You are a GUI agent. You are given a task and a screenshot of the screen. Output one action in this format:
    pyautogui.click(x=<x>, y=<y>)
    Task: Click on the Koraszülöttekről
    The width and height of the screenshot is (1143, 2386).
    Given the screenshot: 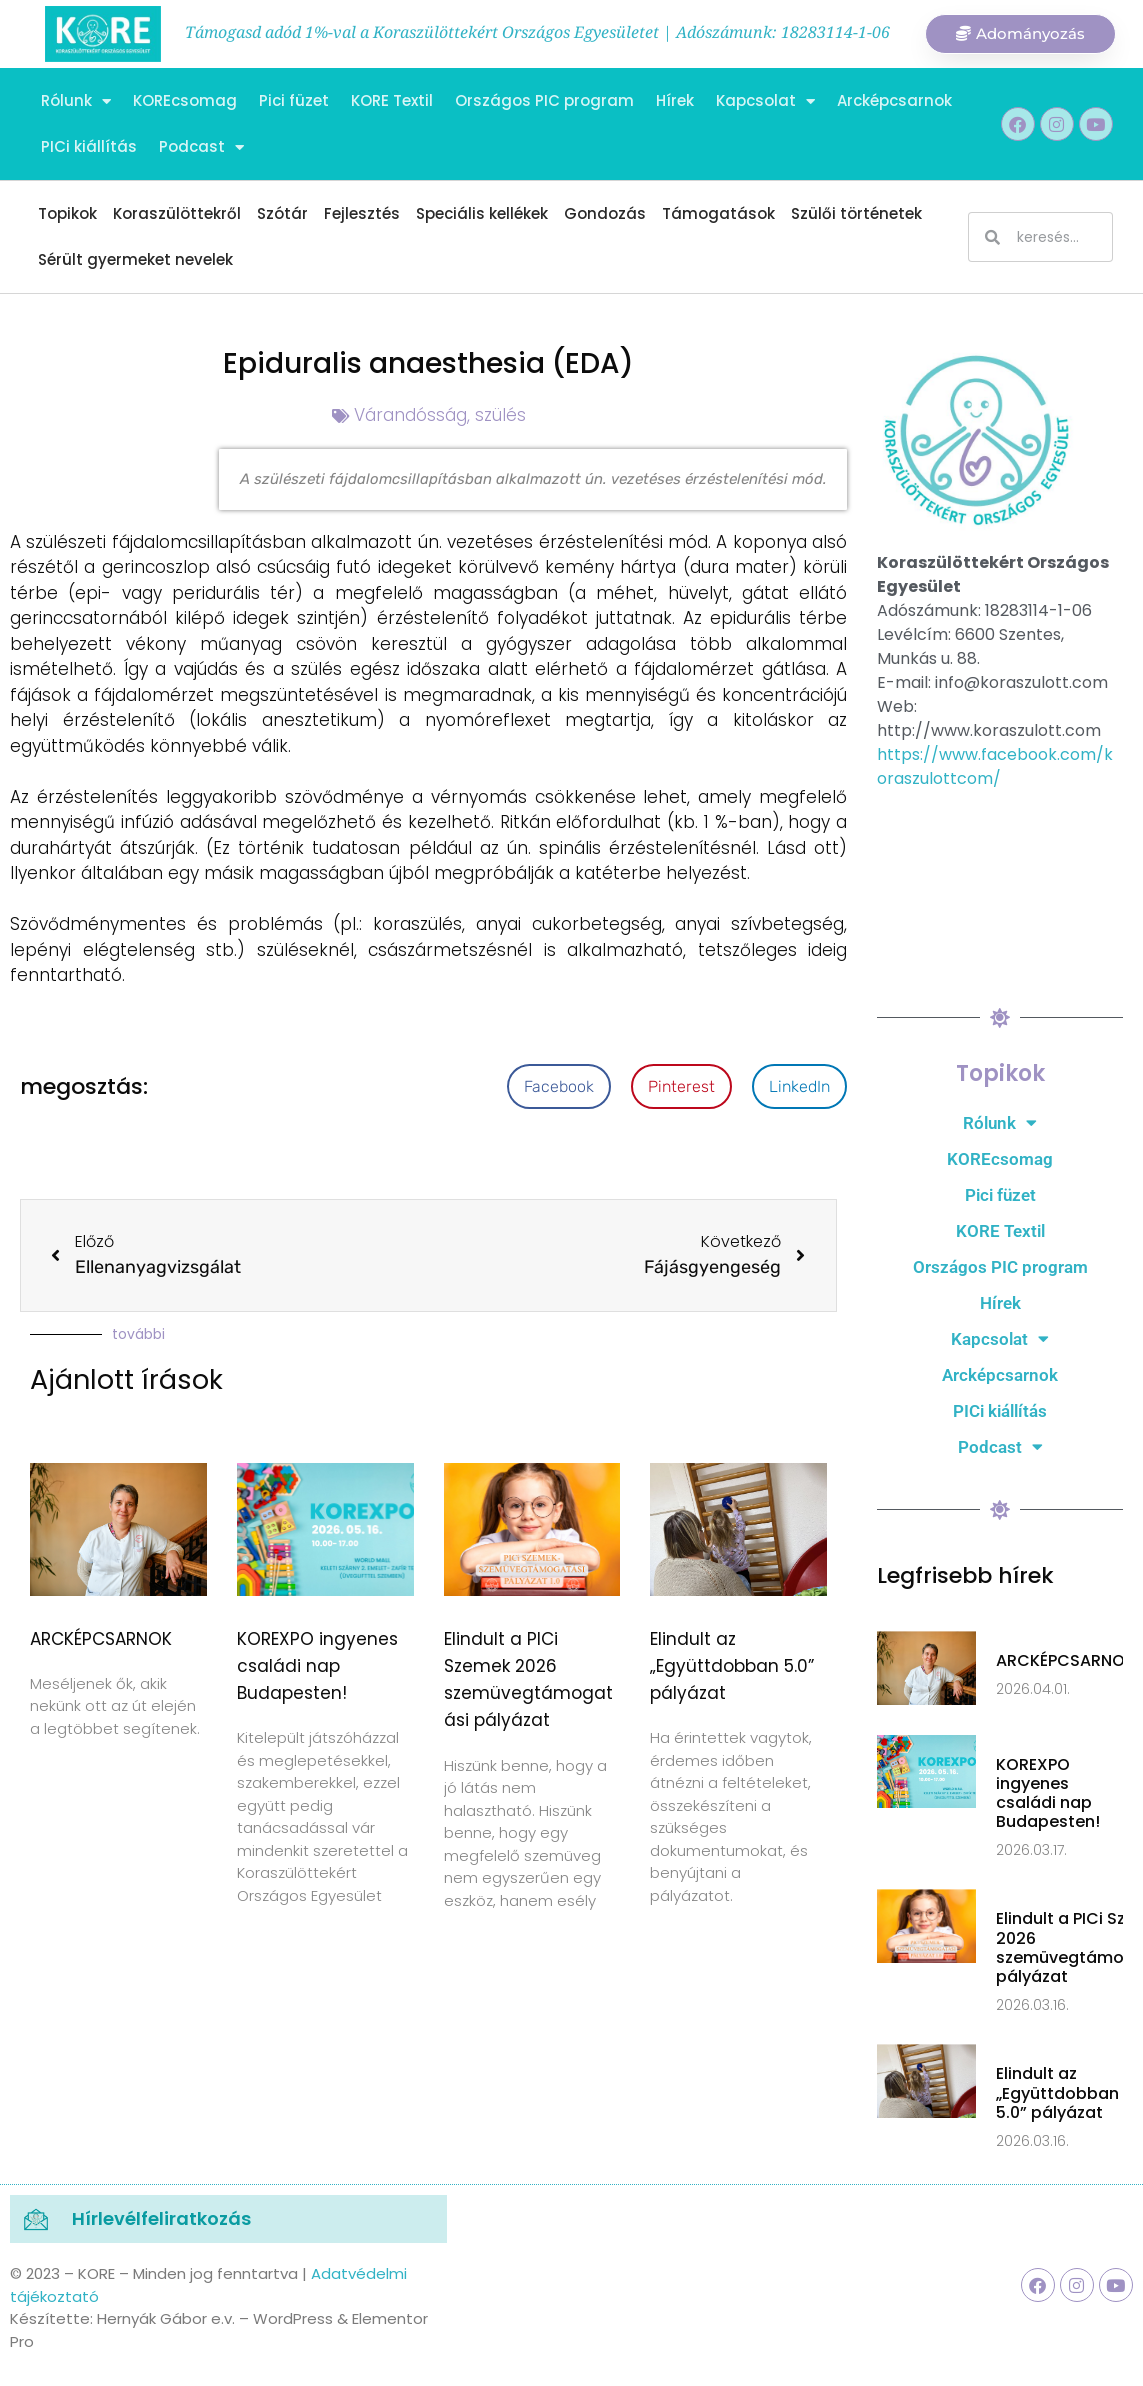 What is the action you would take?
    pyautogui.click(x=177, y=213)
    